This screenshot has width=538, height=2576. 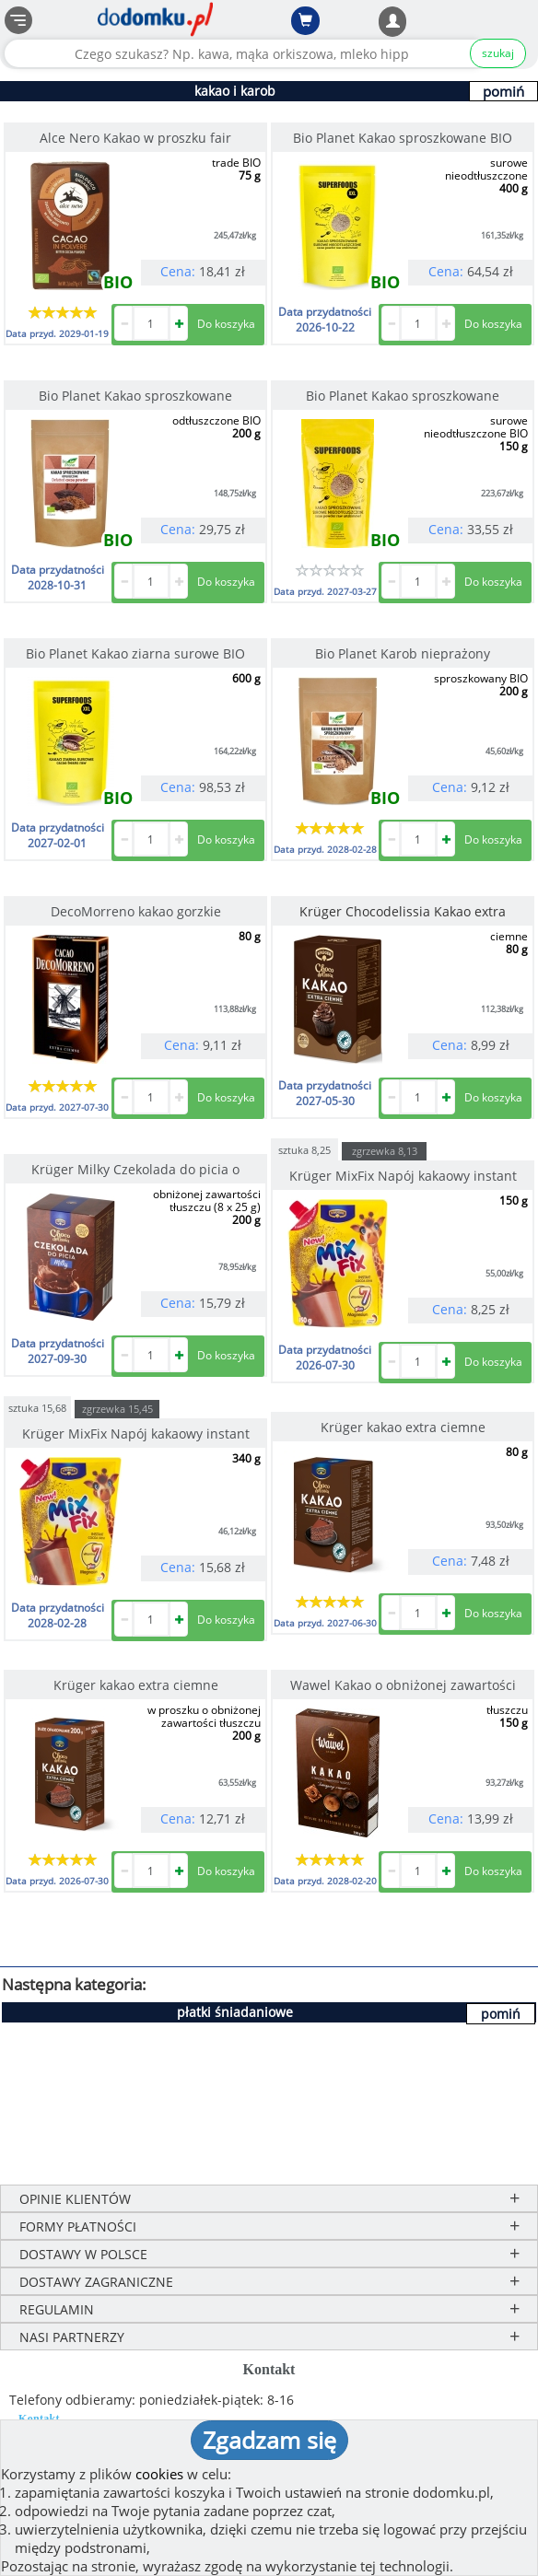 I want to click on płatki śniadaniowe, so click(x=235, y=2012).